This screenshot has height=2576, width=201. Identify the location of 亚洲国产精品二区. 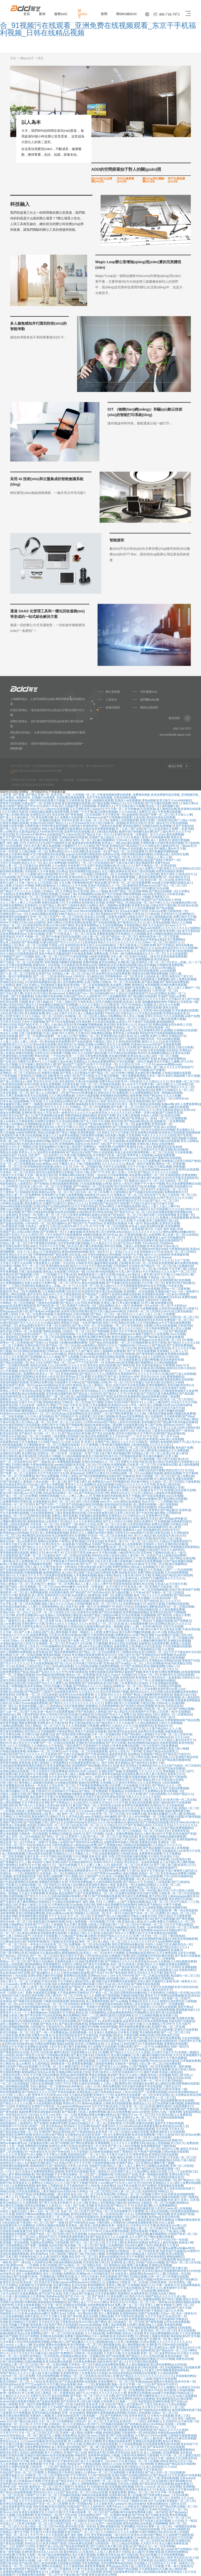
(77, 888).